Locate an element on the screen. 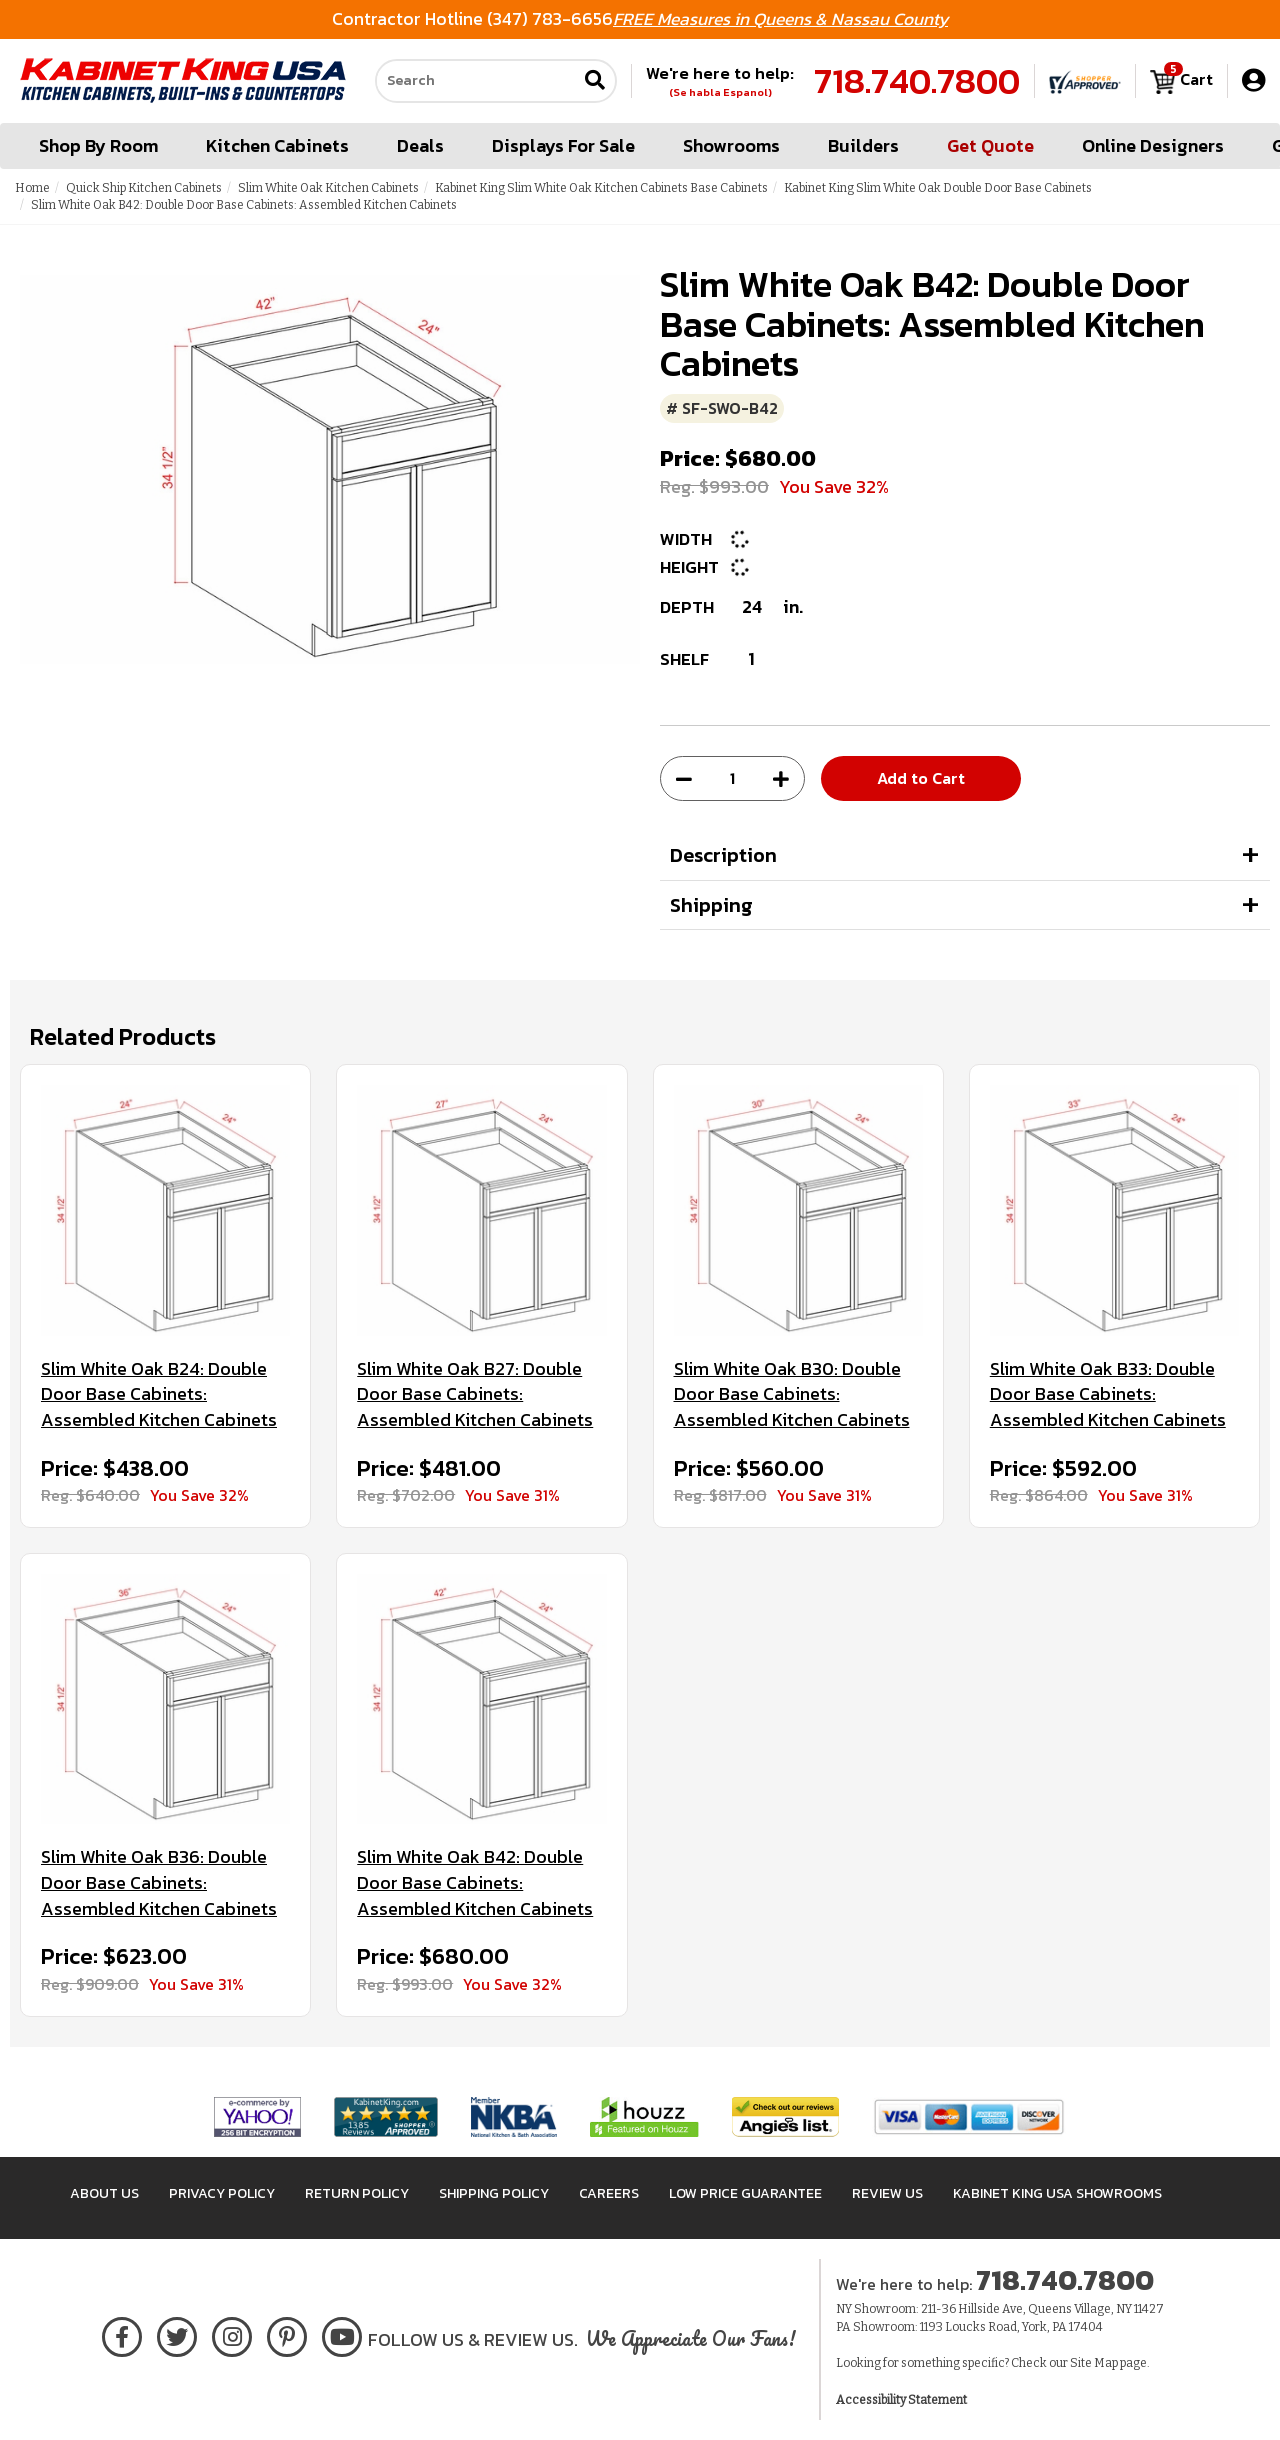  Slim White Oak B30: Double Door Base Cabinets: Assembled Kitchen Cabinets is located at coordinates (792, 1394).